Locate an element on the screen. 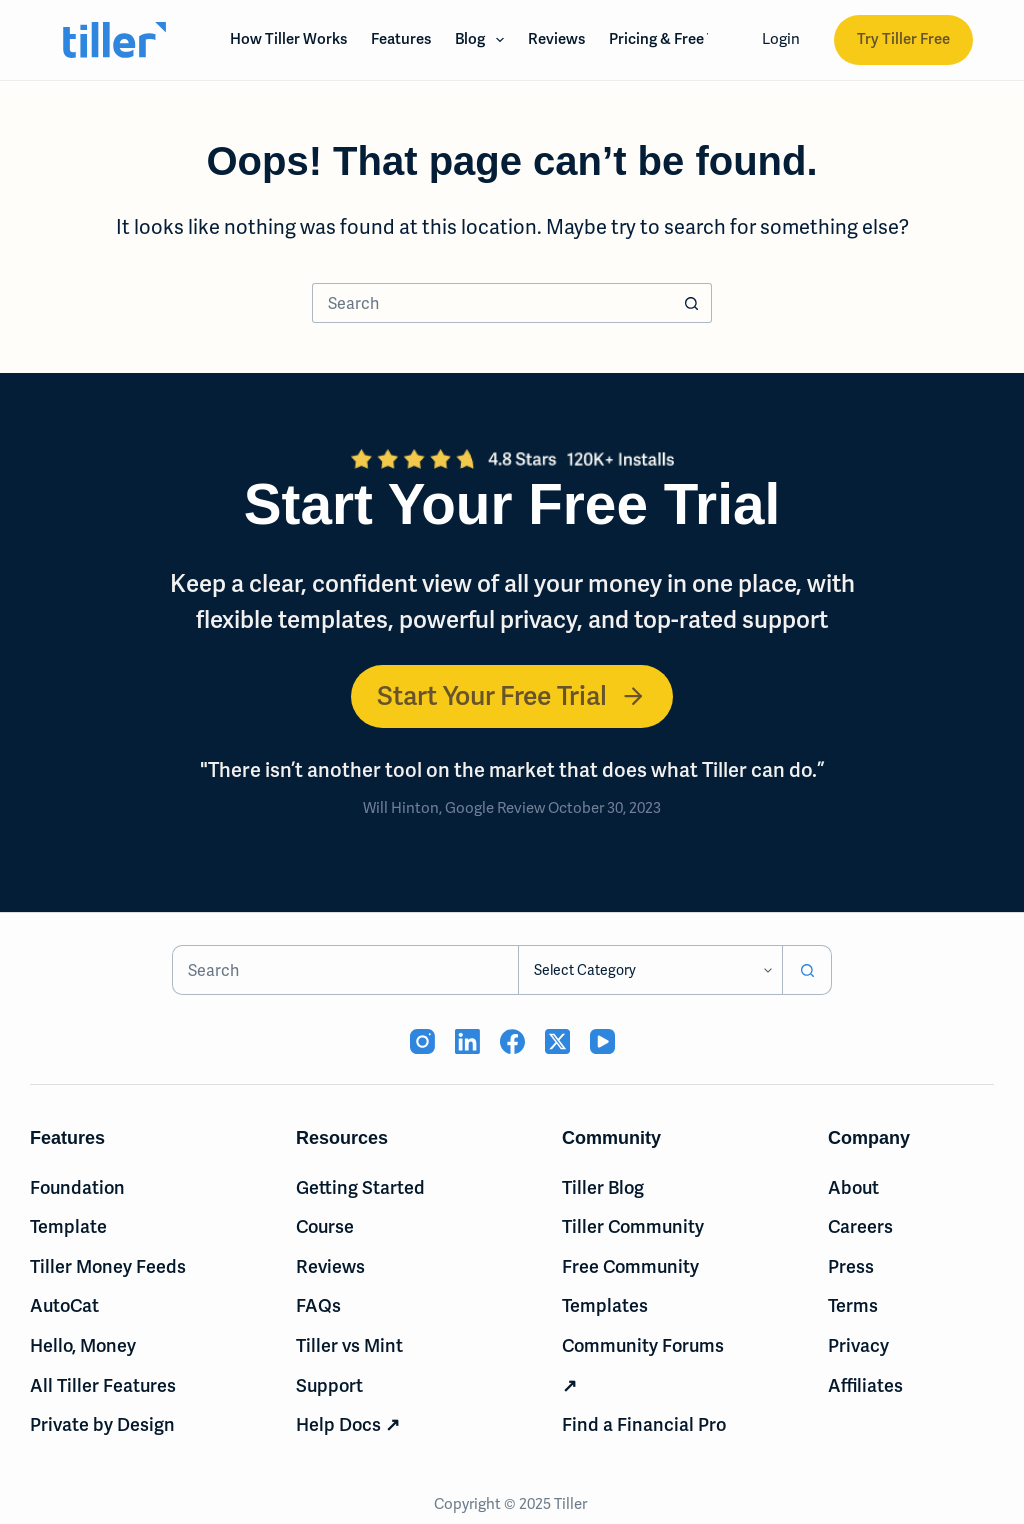 The width and height of the screenshot is (1024, 1524). [LinkedIn (opens in new tab)] is located at coordinates (467, 1041).